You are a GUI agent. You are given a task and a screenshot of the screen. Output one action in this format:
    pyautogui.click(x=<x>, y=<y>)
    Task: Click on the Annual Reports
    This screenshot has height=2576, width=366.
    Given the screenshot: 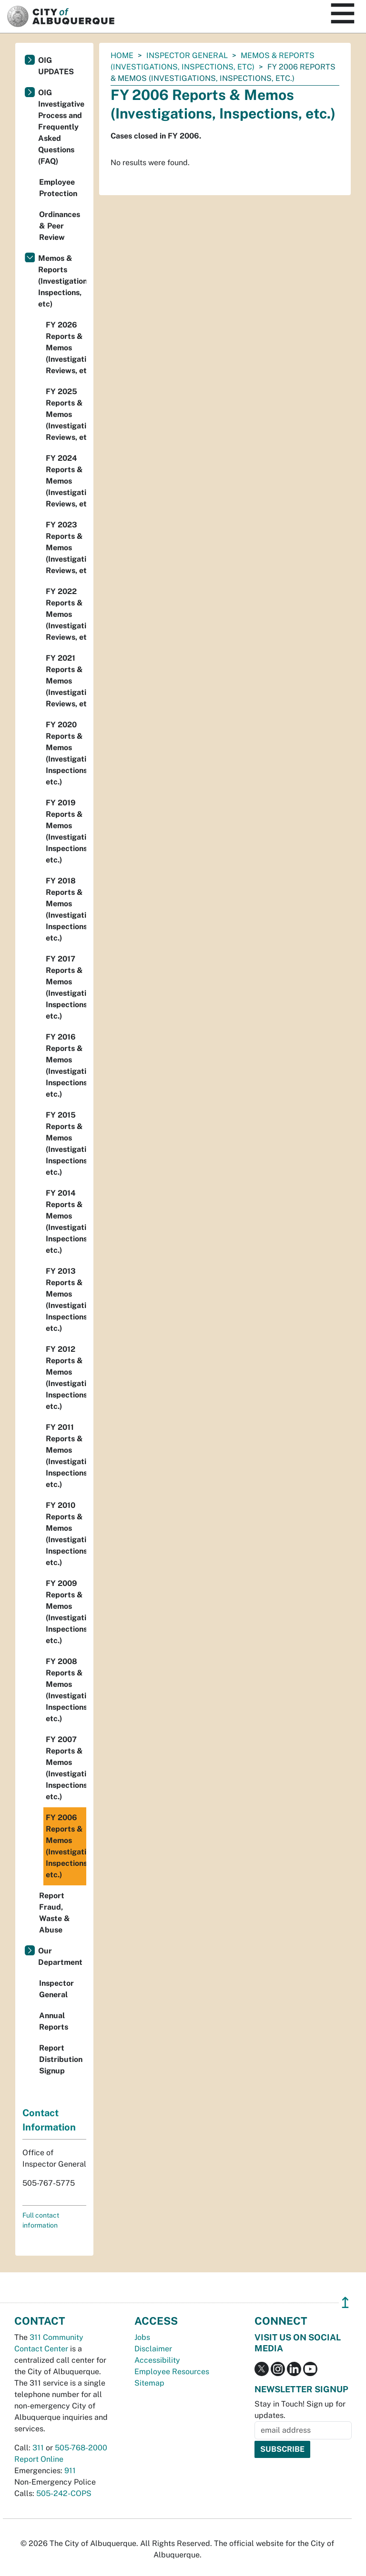 What is the action you would take?
    pyautogui.click(x=53, y=2021)
    